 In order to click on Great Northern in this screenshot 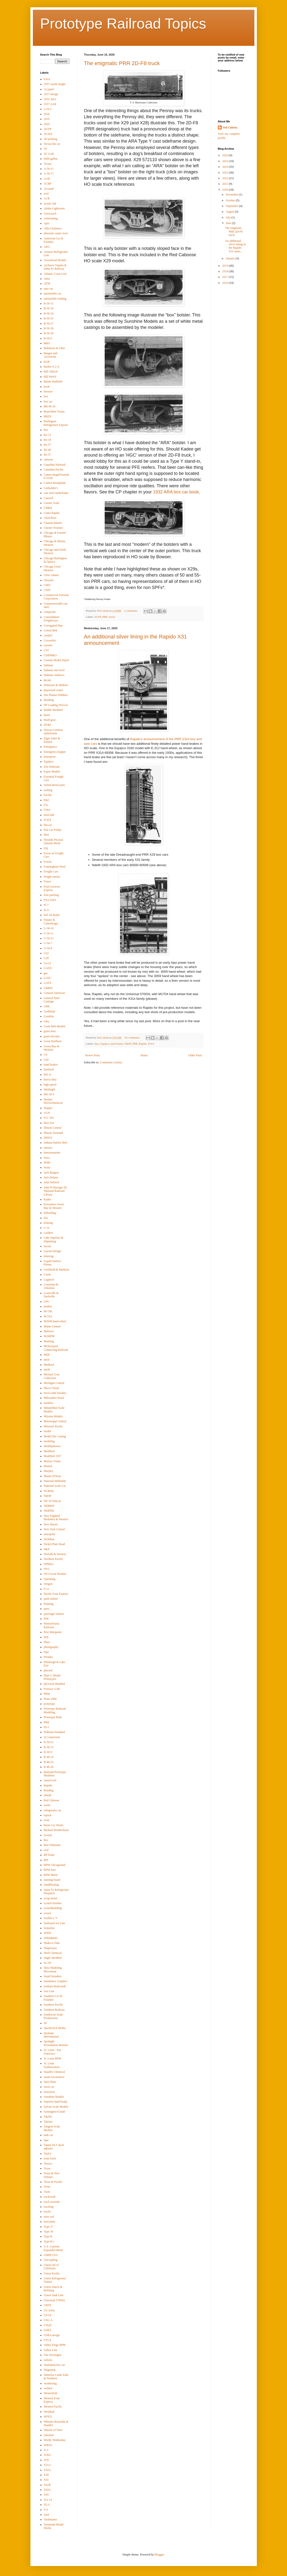, I will do `click(53, 1041)`.